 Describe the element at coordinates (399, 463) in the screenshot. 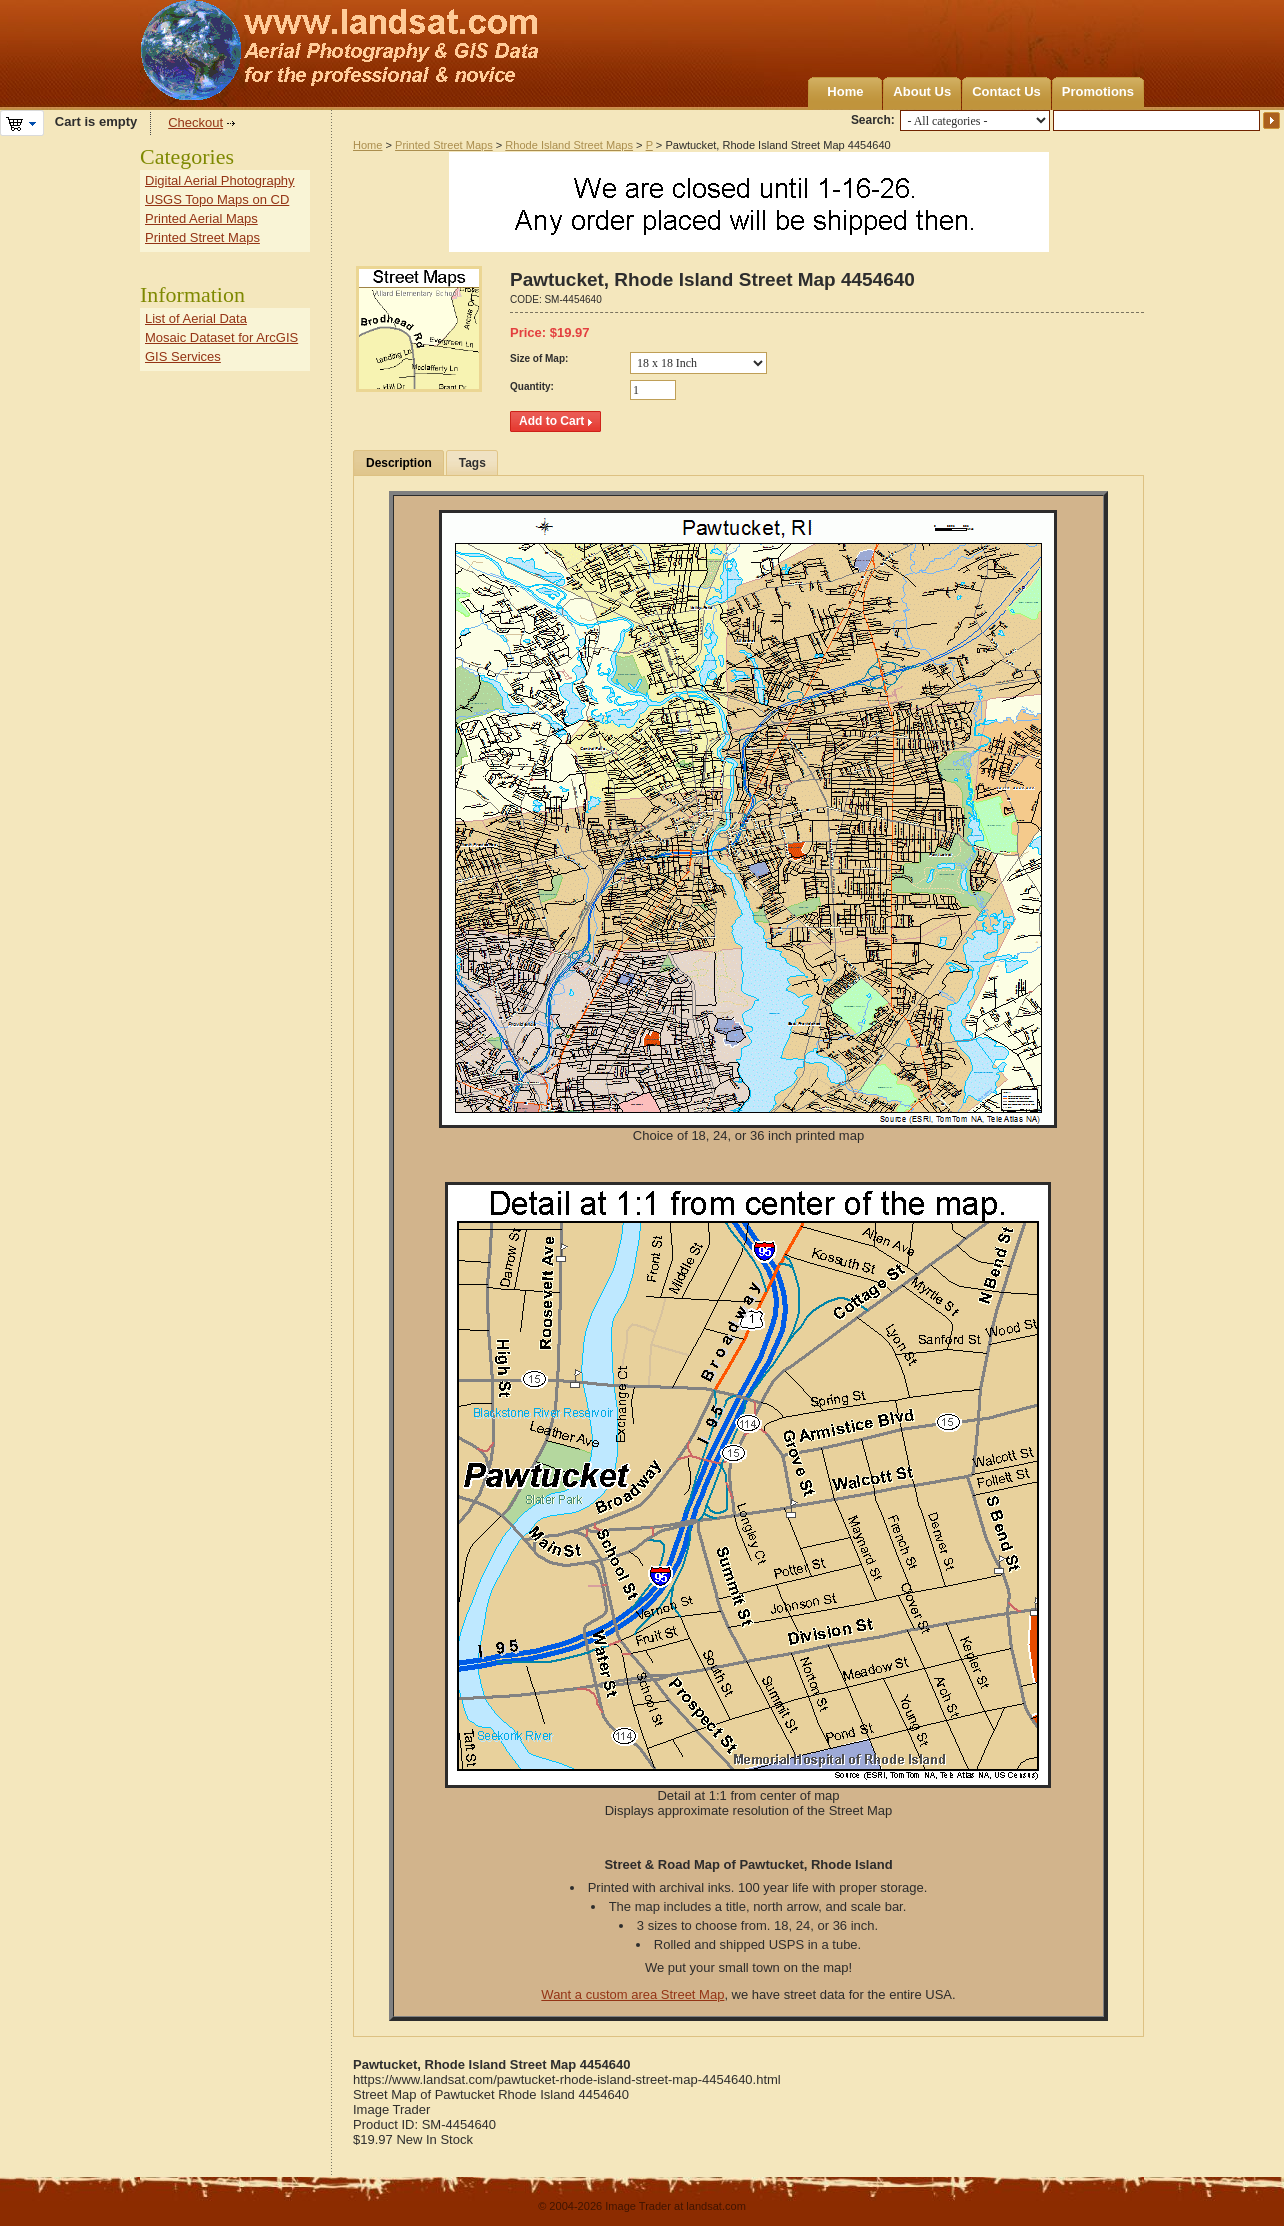

I see `Description` at that location.